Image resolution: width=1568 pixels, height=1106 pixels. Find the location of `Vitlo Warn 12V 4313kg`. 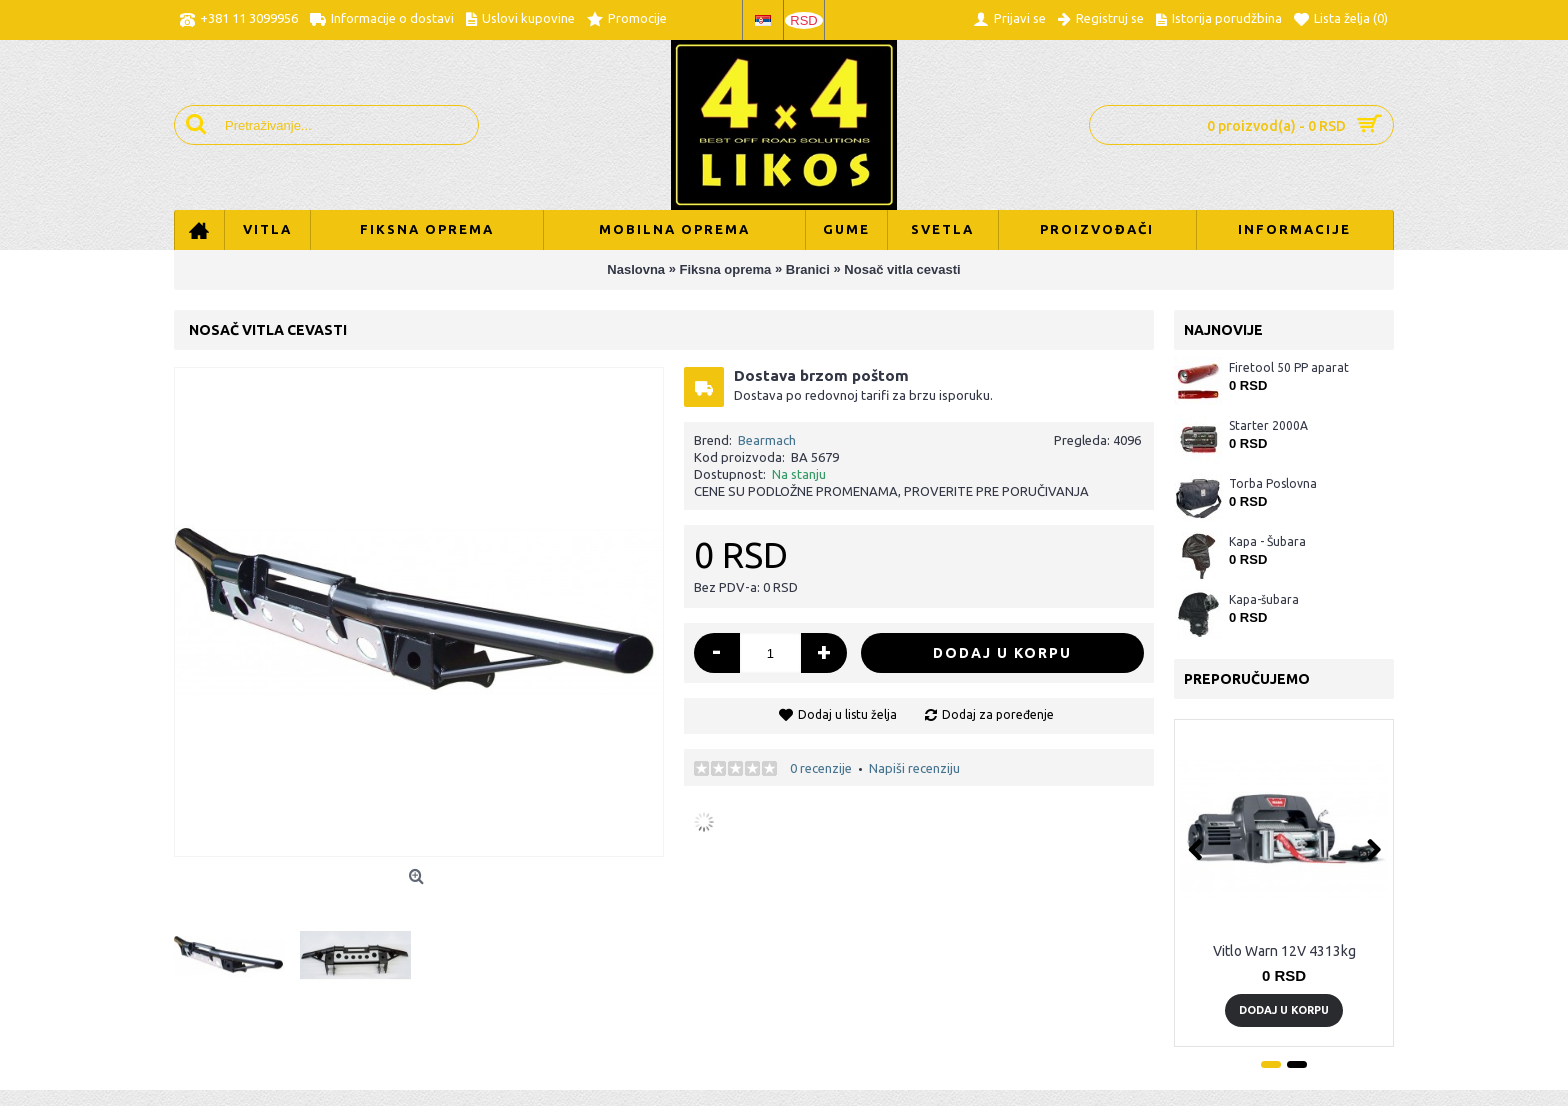

Vitlo Warn 12V 4313kg is located at coordinates (1284, 951).